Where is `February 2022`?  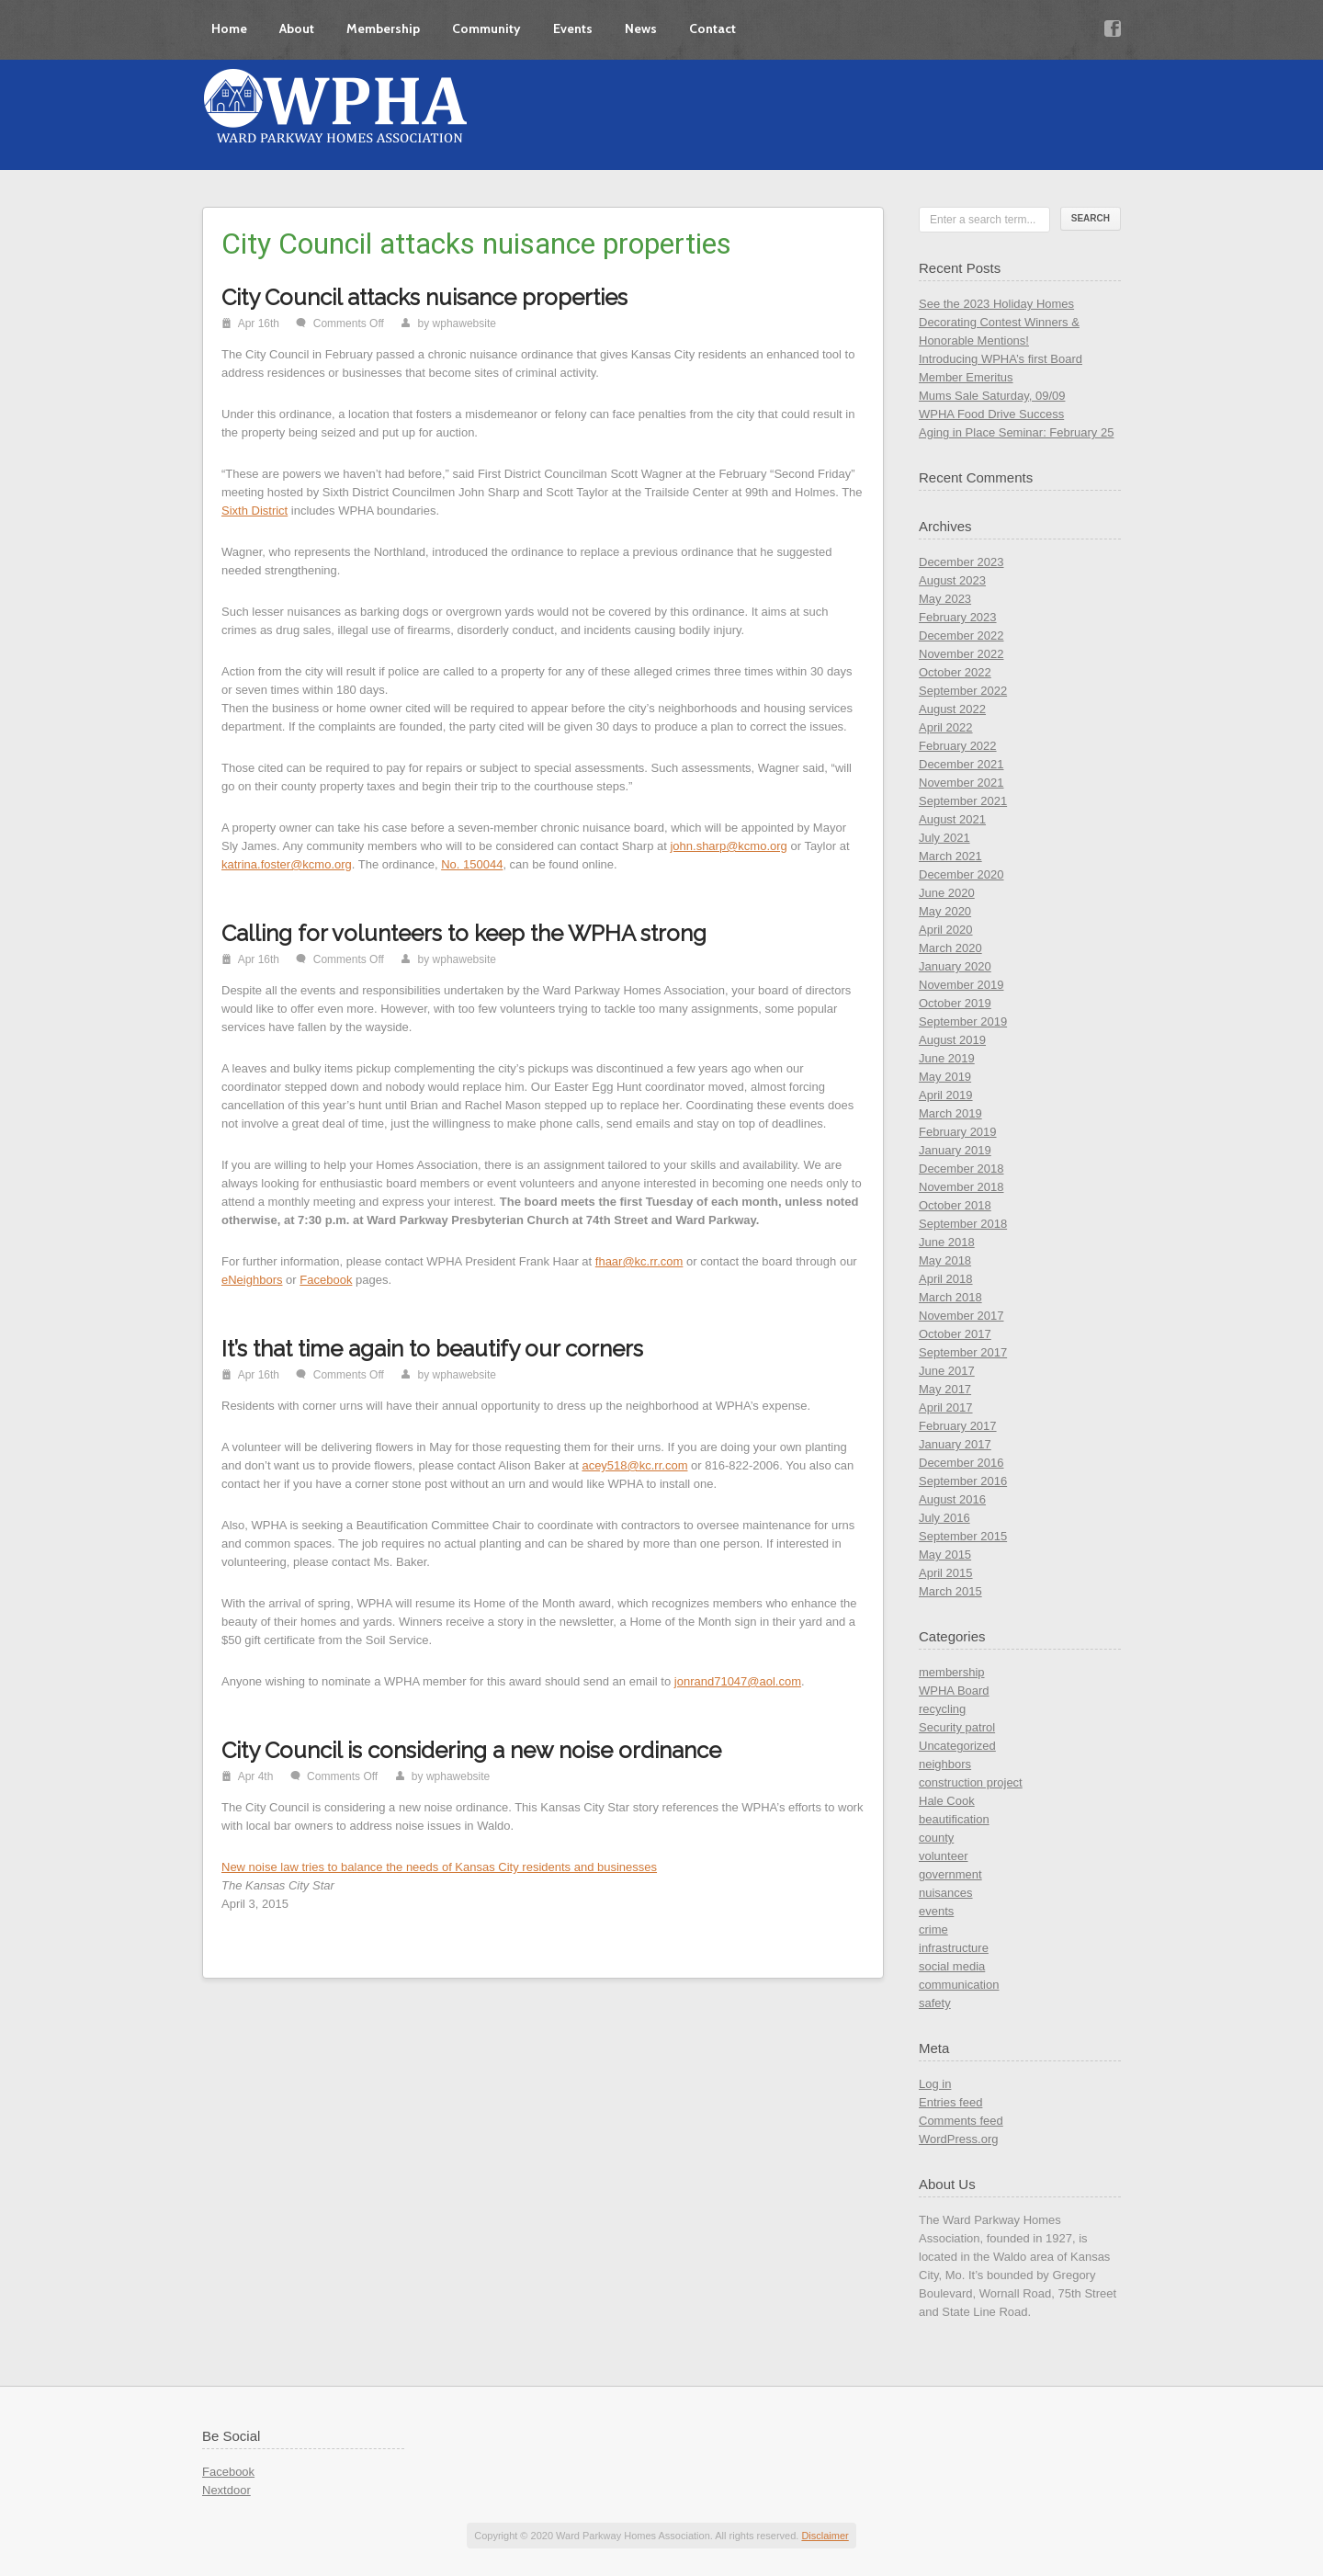 February 2022 is located at coordinates (958, 746).